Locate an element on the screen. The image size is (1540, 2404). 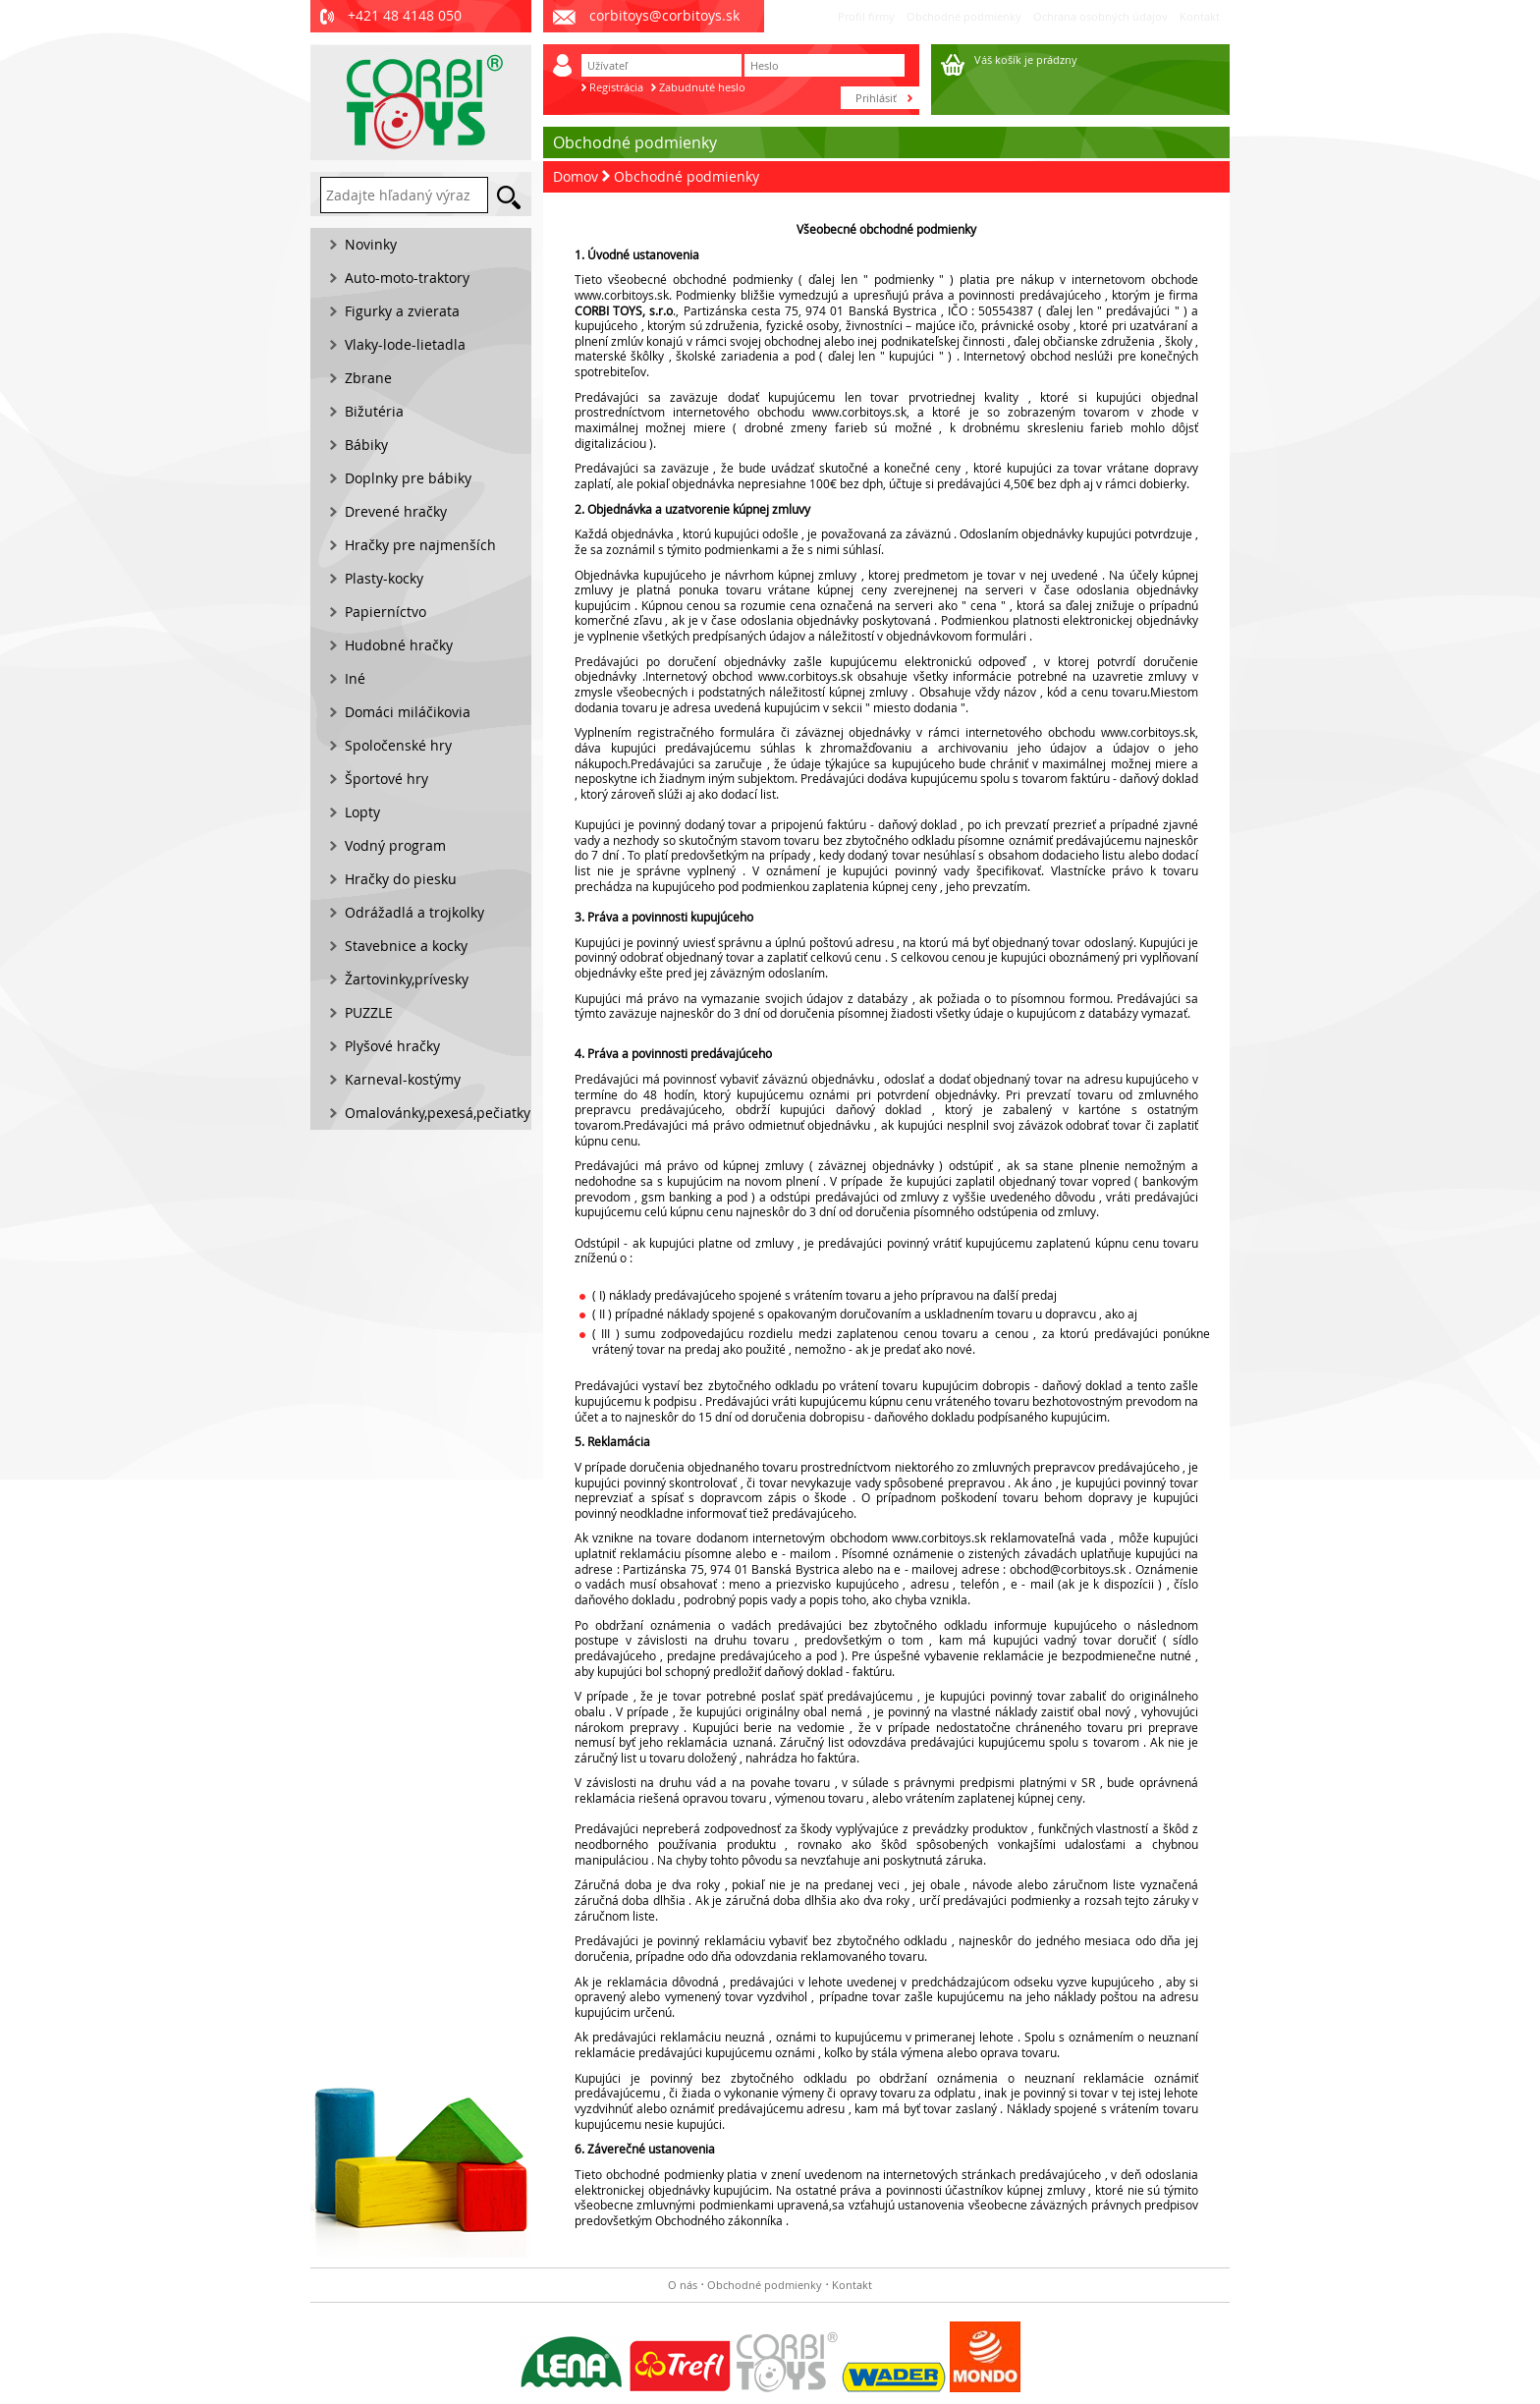
Hudobné hračky is located at coordinates (399, 645).